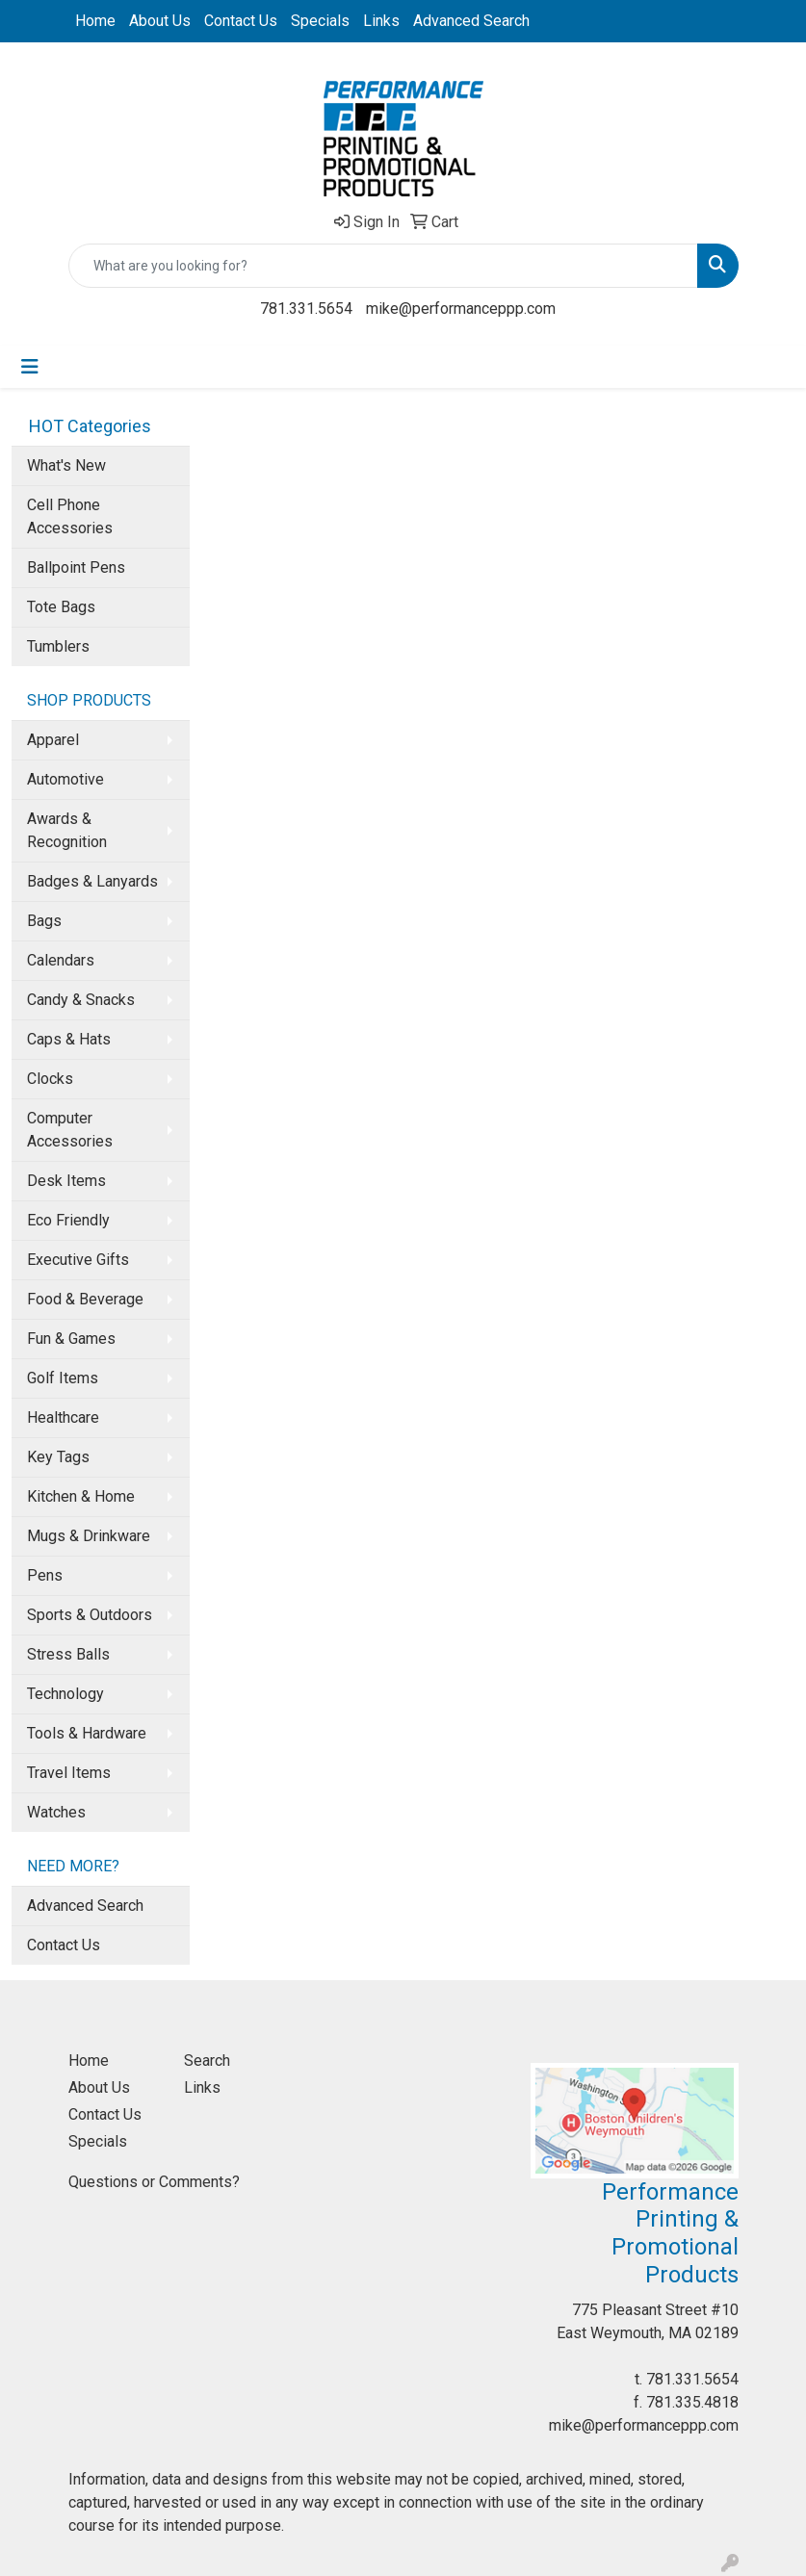 The width and height of the screenshot is (806, 2576). What do you see at coordinates (65, 779) in the screenshot?
I see `Automotive` at bounding box center [65, 779].